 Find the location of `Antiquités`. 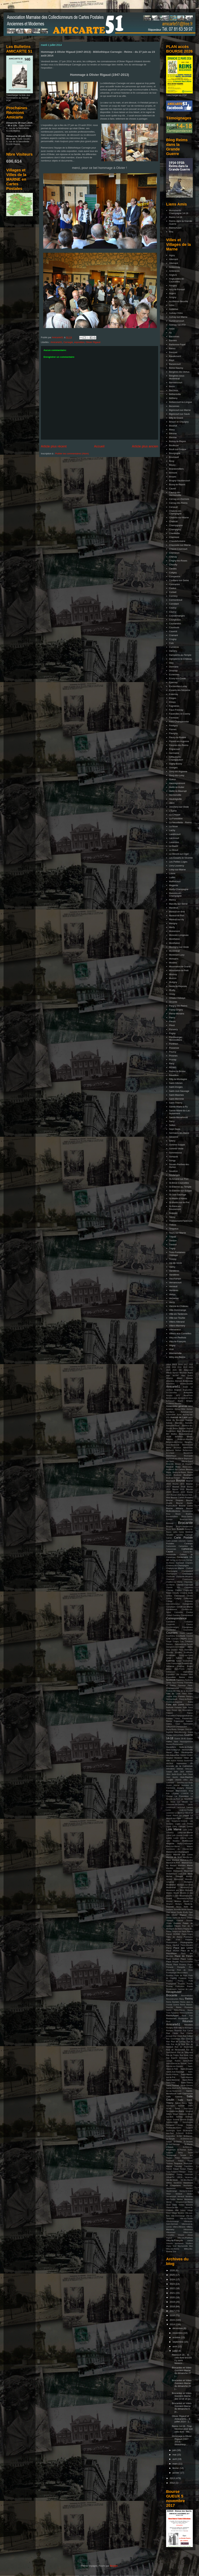

Antiquités is located at coordinates (188, 1392).